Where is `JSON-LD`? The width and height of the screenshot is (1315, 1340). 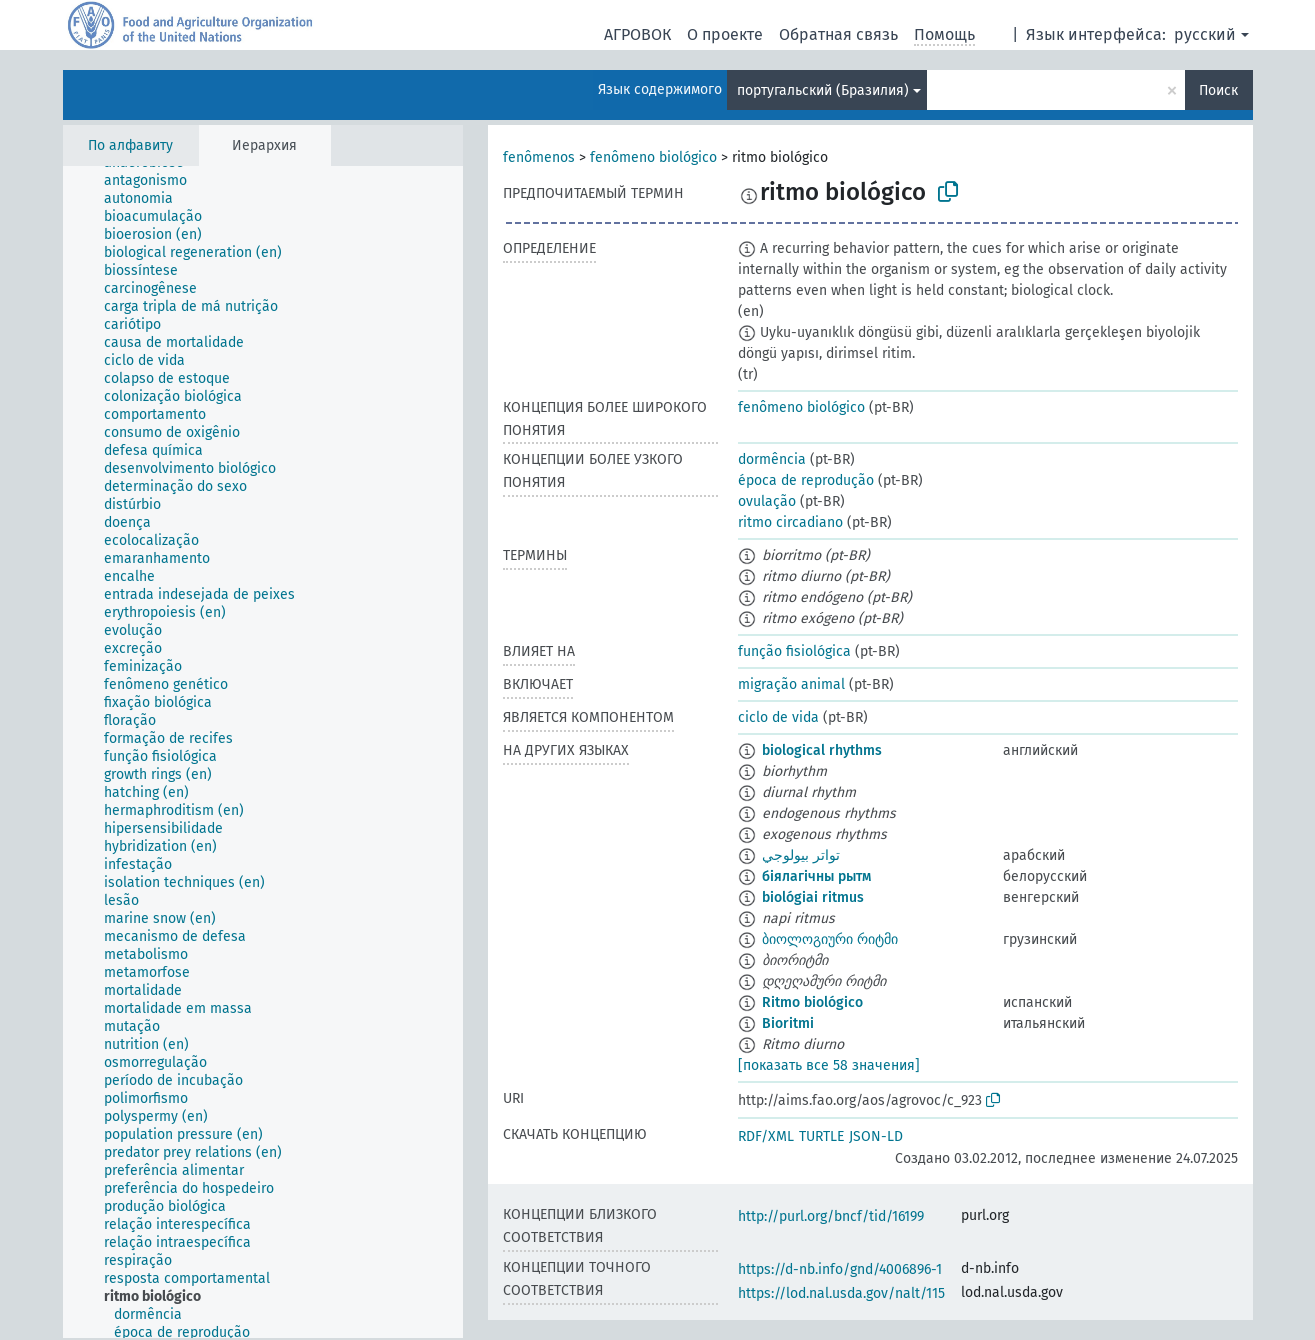
JSON-LD is located at coordinates (876, 1136).